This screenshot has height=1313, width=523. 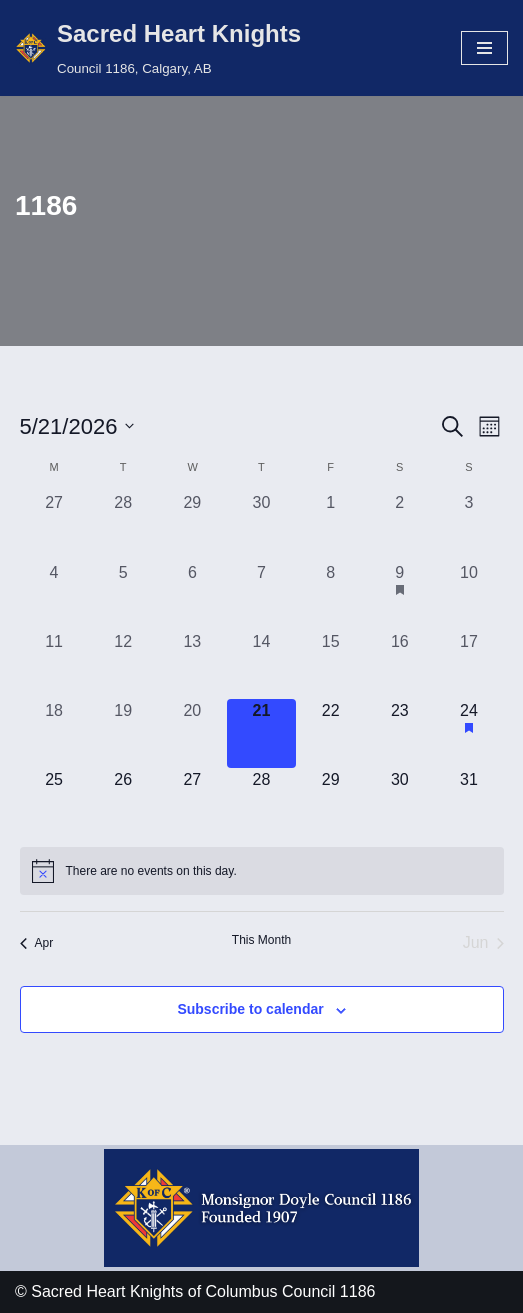 What do you see at coordinates (54, 595) in the screenshot?
I see `[May 4, 0 events, past day]` at bounding box center [54, 595].